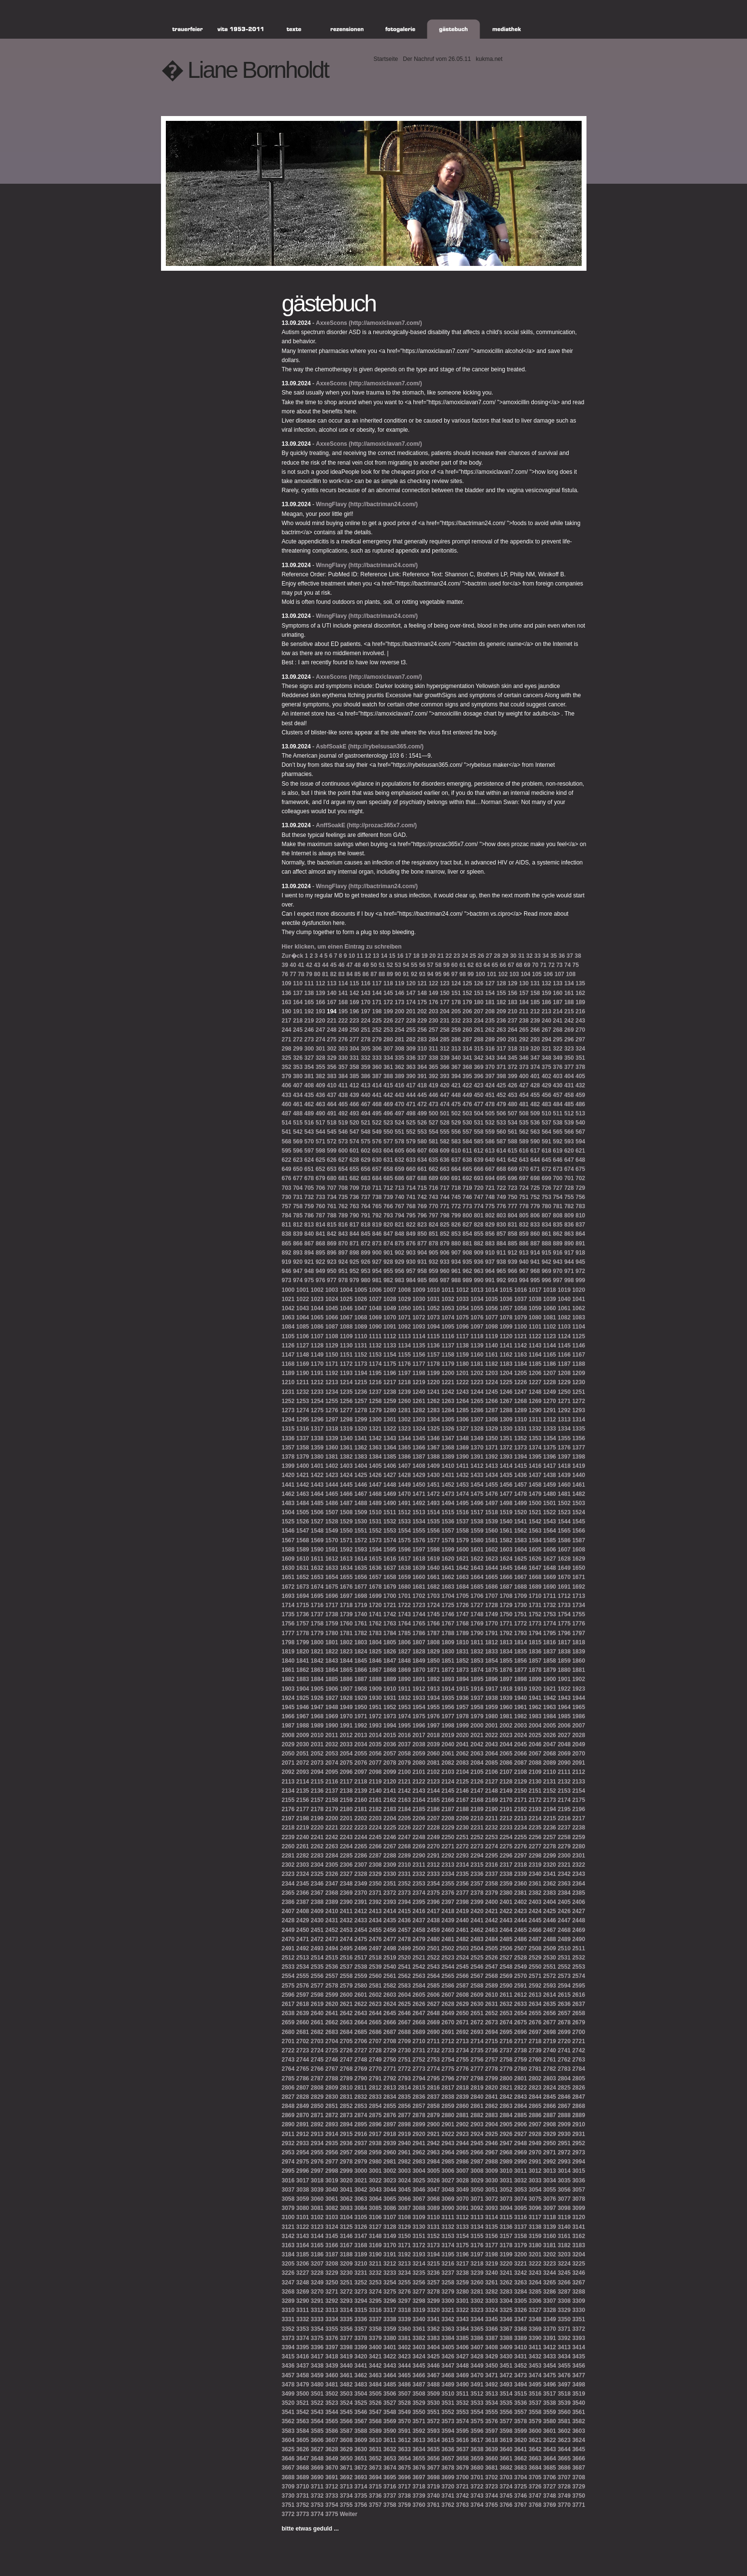  What do you see at coordinates (288, 2022) in the screenshot?
I see `2659` at bounding box center [288, 2022].